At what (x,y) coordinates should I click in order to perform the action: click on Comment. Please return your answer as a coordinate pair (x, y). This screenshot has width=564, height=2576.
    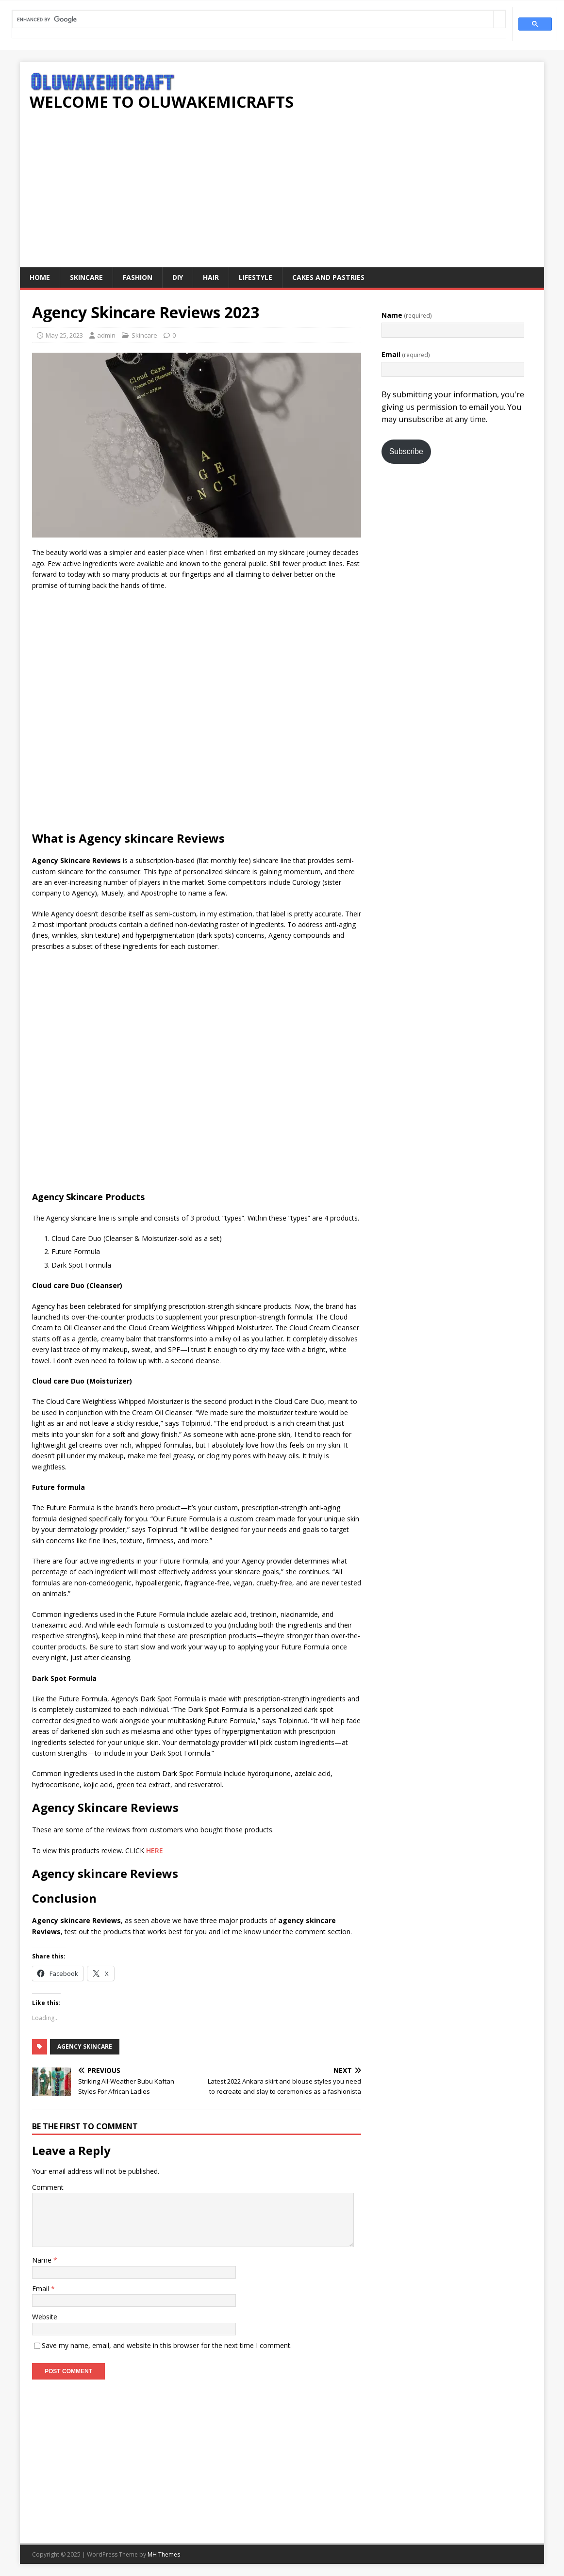
    Looking at the image, I should click on (48, 2187).